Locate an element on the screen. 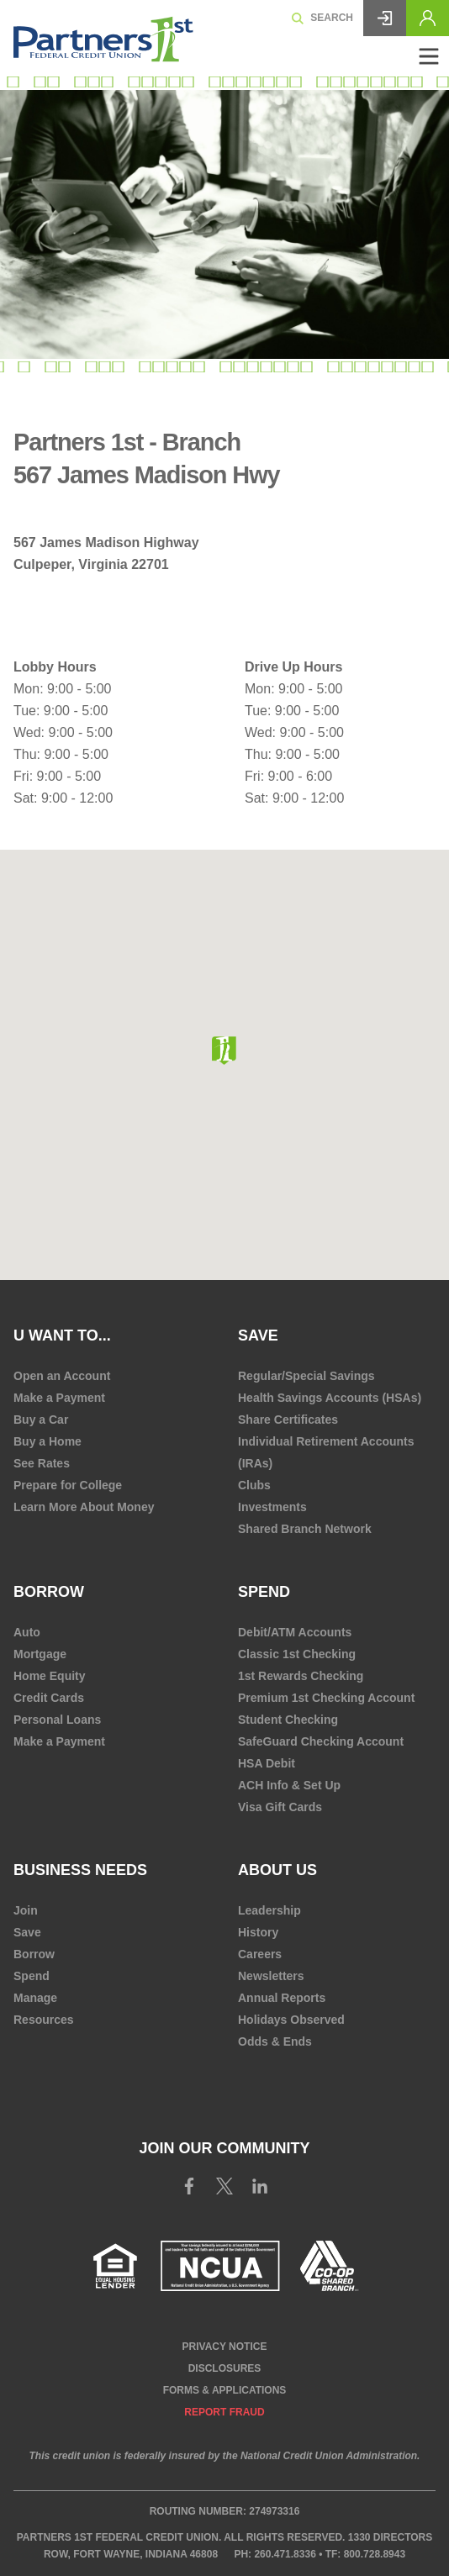  Business Needs is located at coordinates (80, 1870).